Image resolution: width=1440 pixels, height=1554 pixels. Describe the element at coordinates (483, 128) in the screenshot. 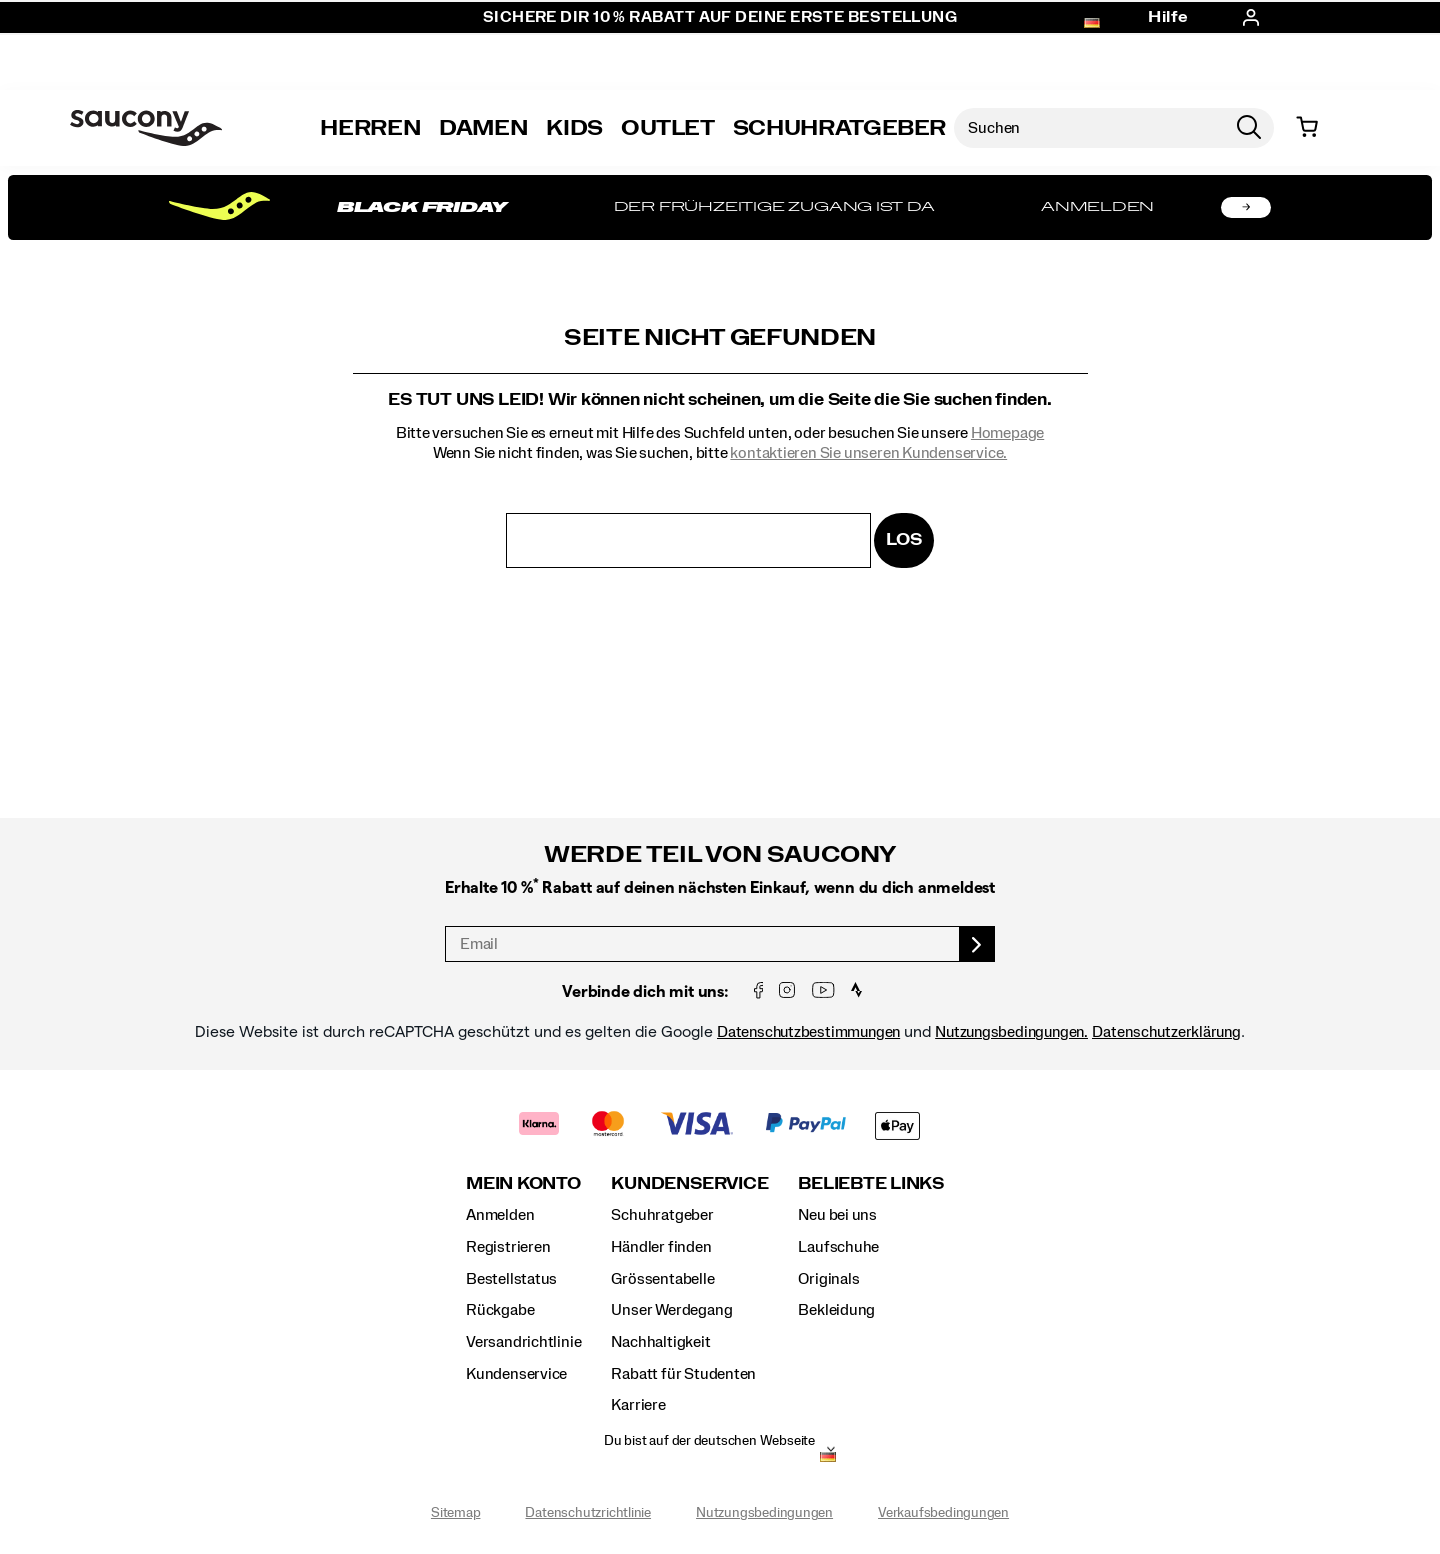

I see `Damen [womens]` at that location.